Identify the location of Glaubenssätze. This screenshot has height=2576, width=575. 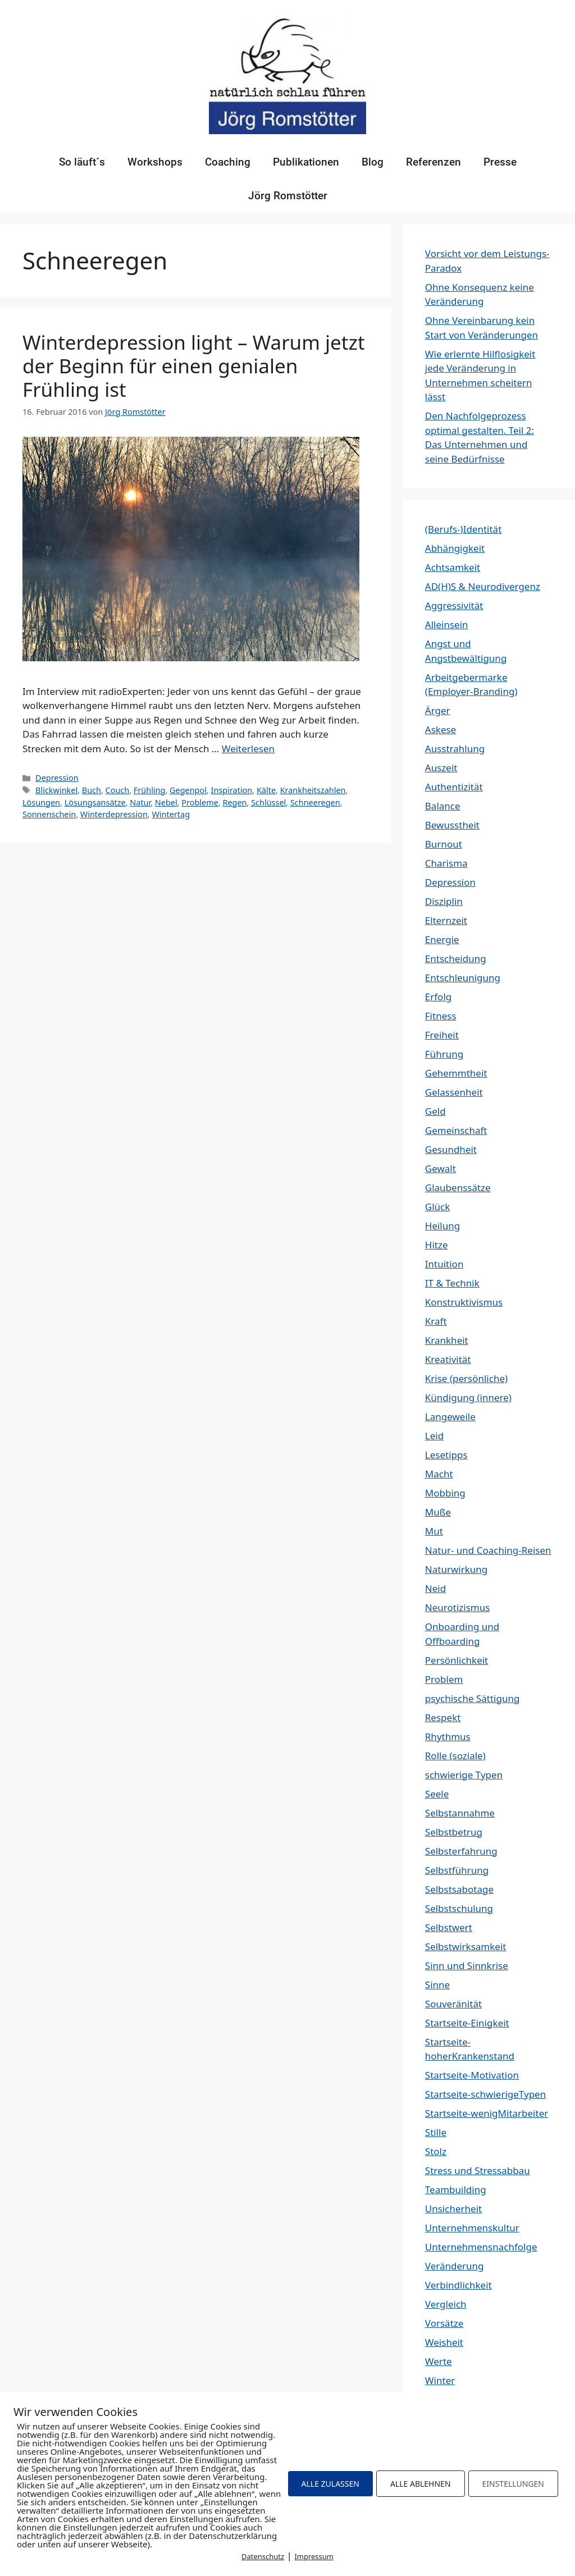
(458, 1187).